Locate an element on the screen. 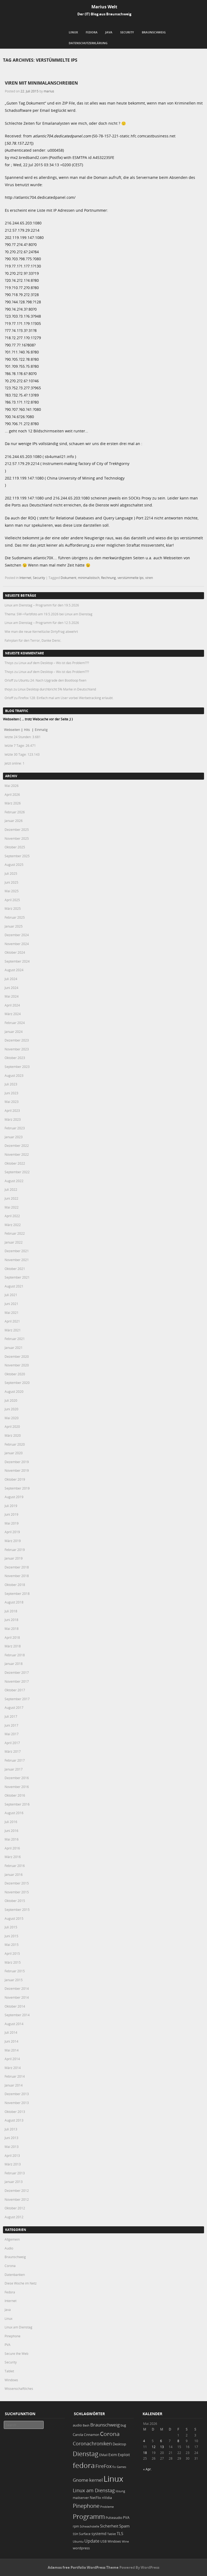 This screenshot has width=207, height=2576. Juli 2024 is located at coordinates (11, 979).